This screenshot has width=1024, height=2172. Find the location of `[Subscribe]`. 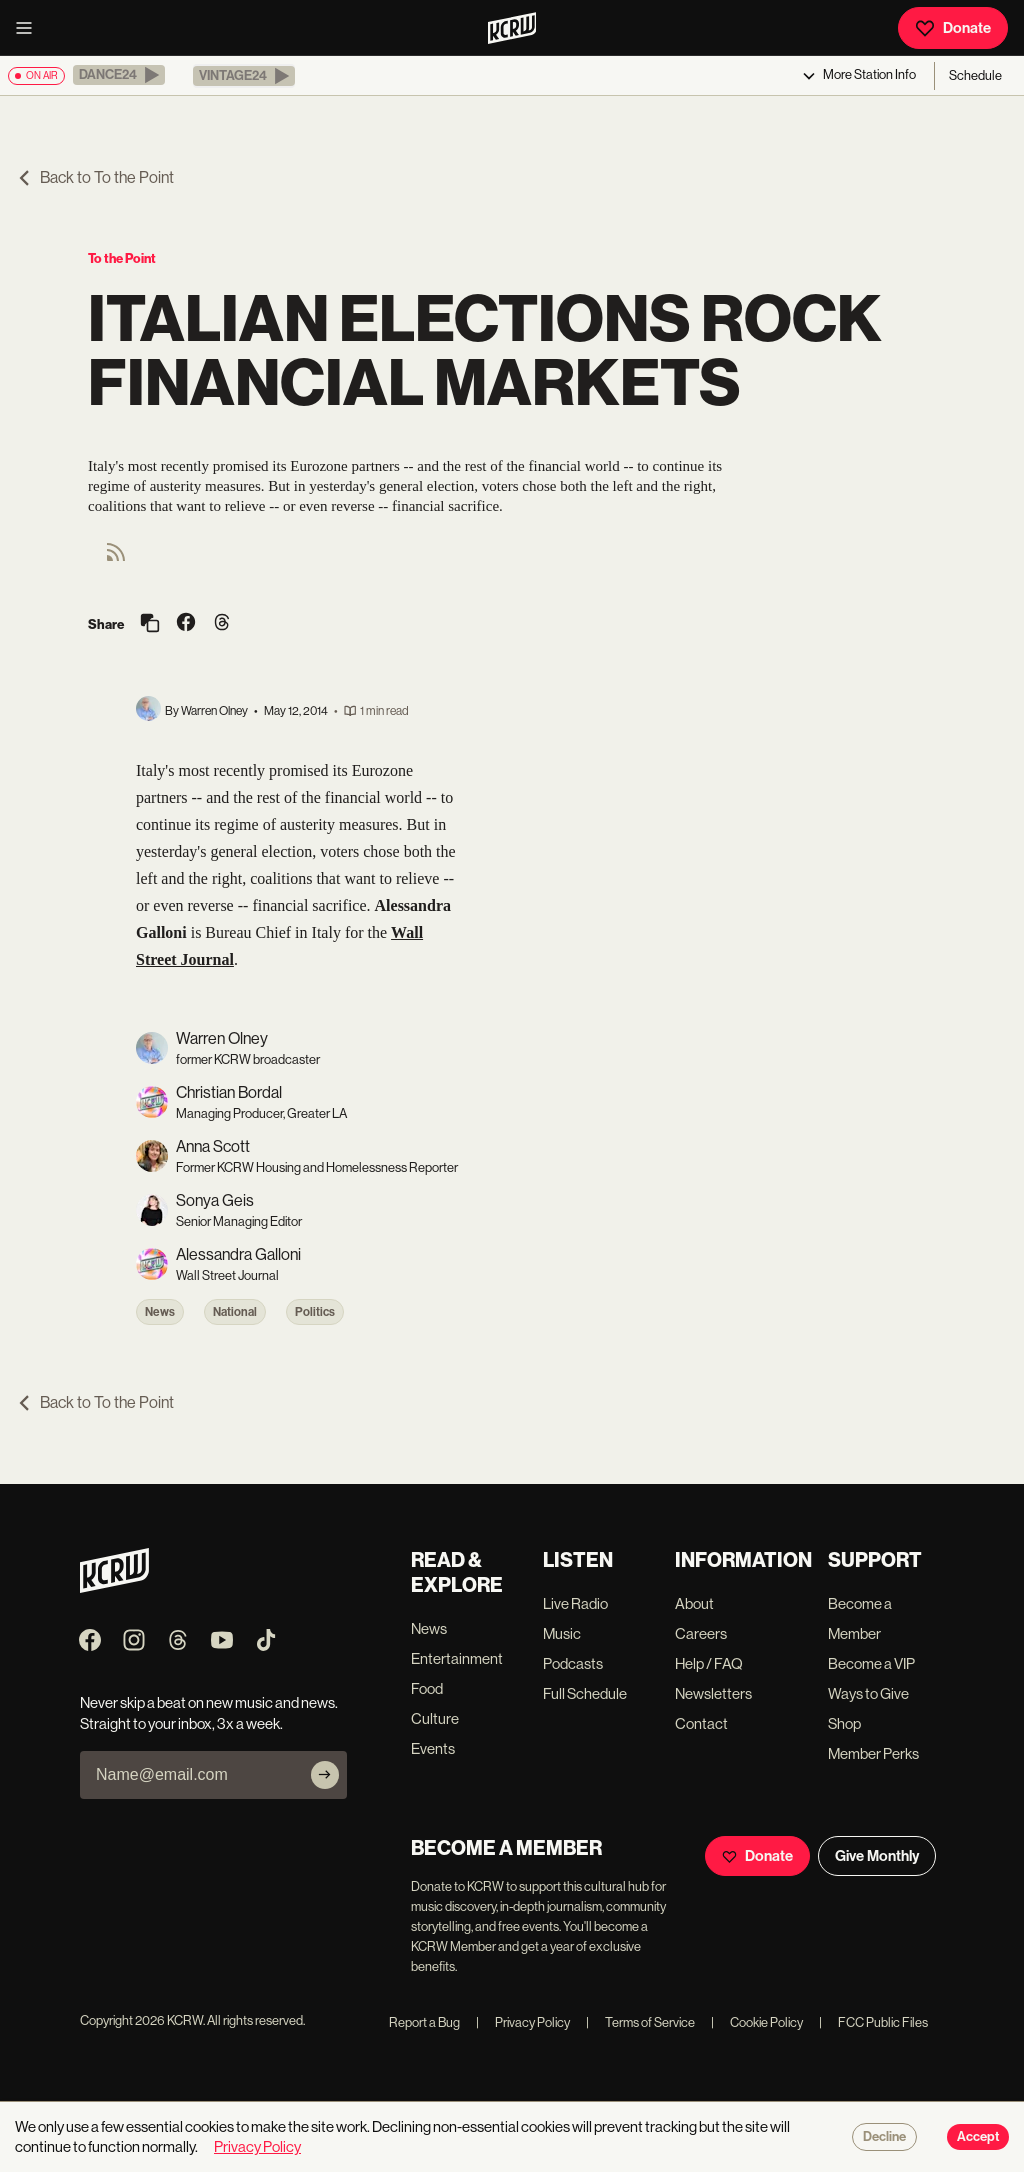

[Subscribe] is located at coordinates (325, 1775).